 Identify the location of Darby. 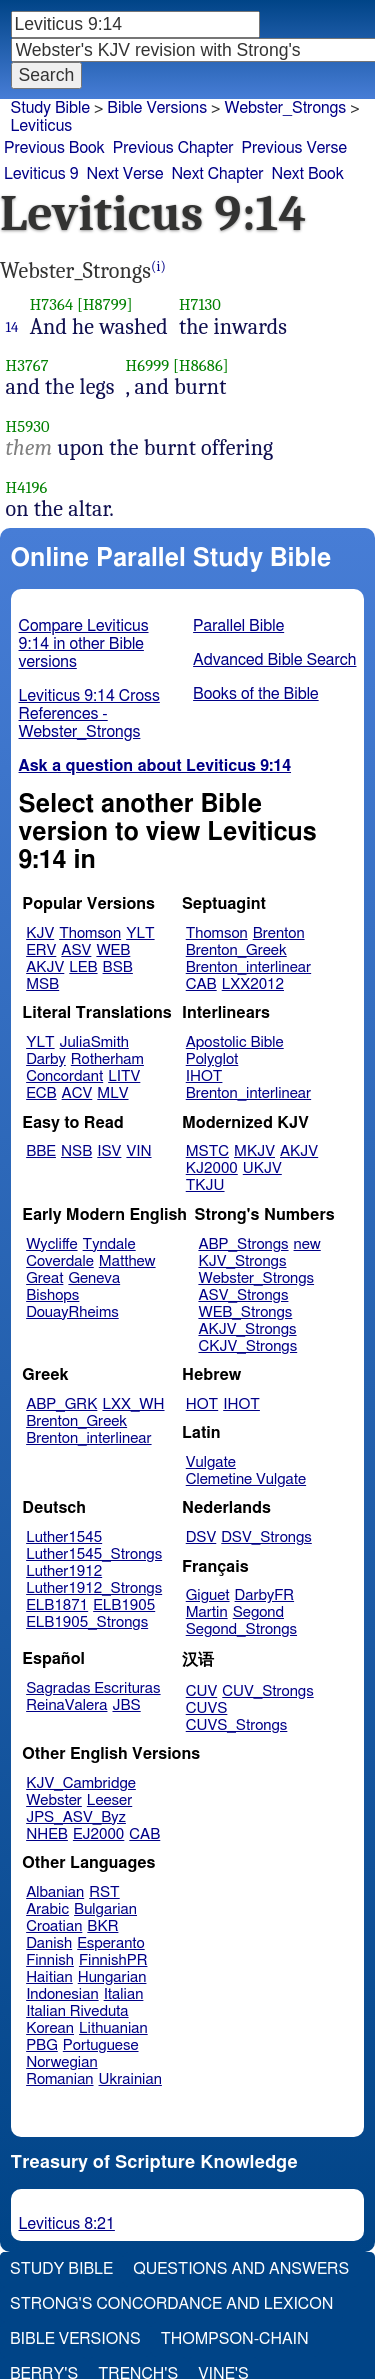
(46, 1059).